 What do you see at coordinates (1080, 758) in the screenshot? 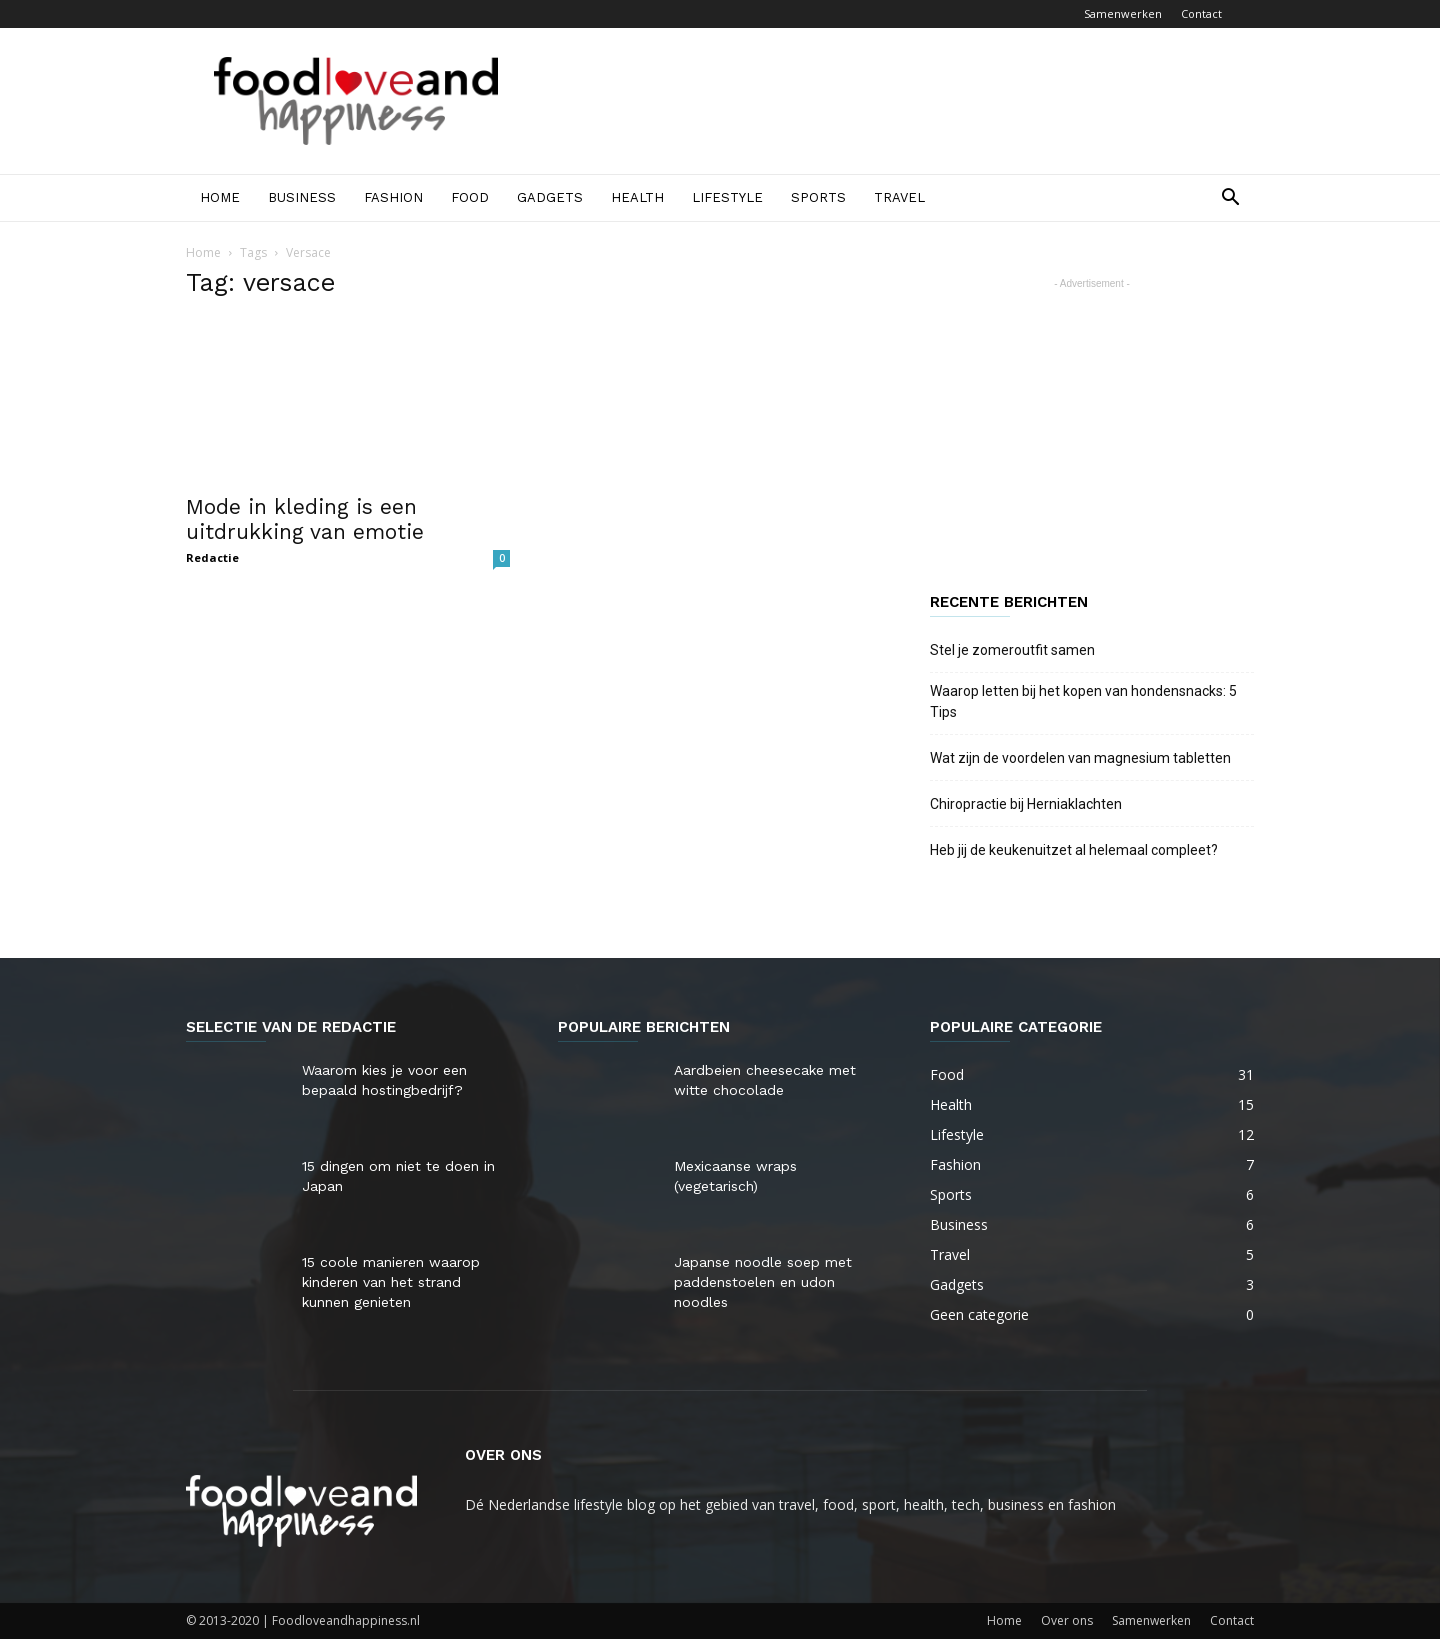
I see `Wat zijn de voordelen van magnesium tabletten` at bounding box center [1080, 758].